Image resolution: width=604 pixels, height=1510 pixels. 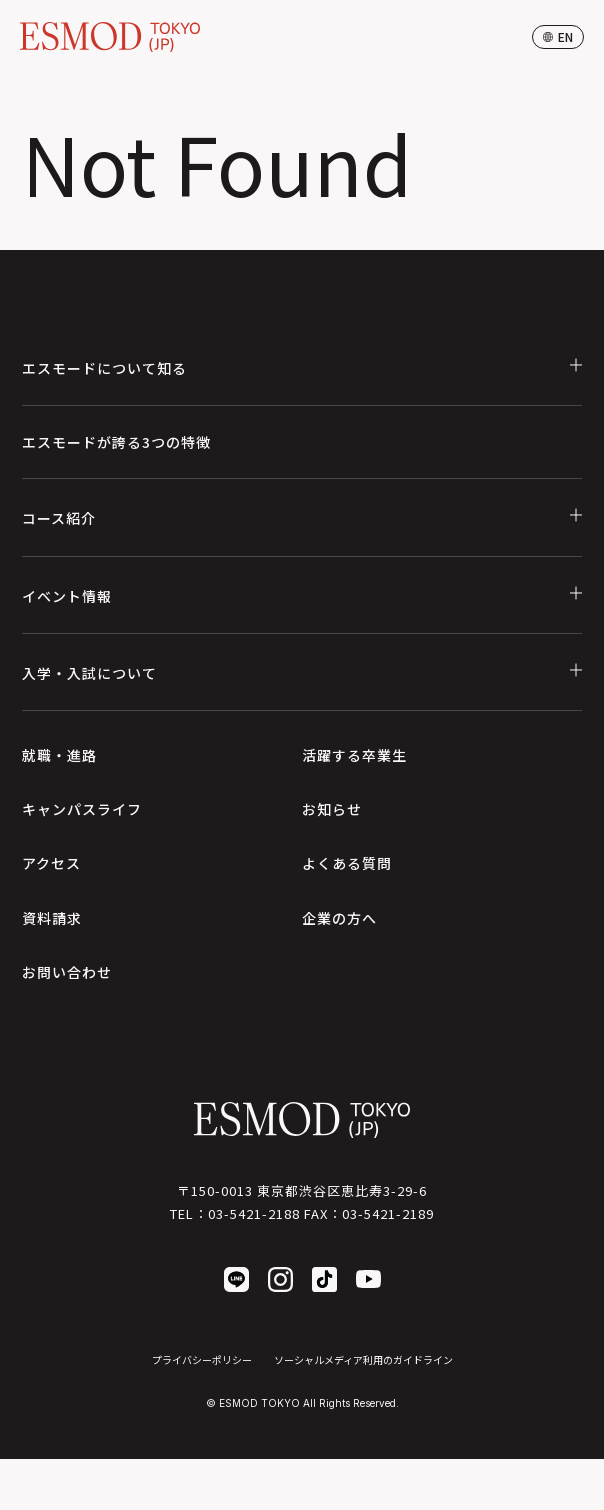 What do you see at coordinates (347, 863) in the screenshot?
I see `よくある質問` at bounding box center [347, 863].